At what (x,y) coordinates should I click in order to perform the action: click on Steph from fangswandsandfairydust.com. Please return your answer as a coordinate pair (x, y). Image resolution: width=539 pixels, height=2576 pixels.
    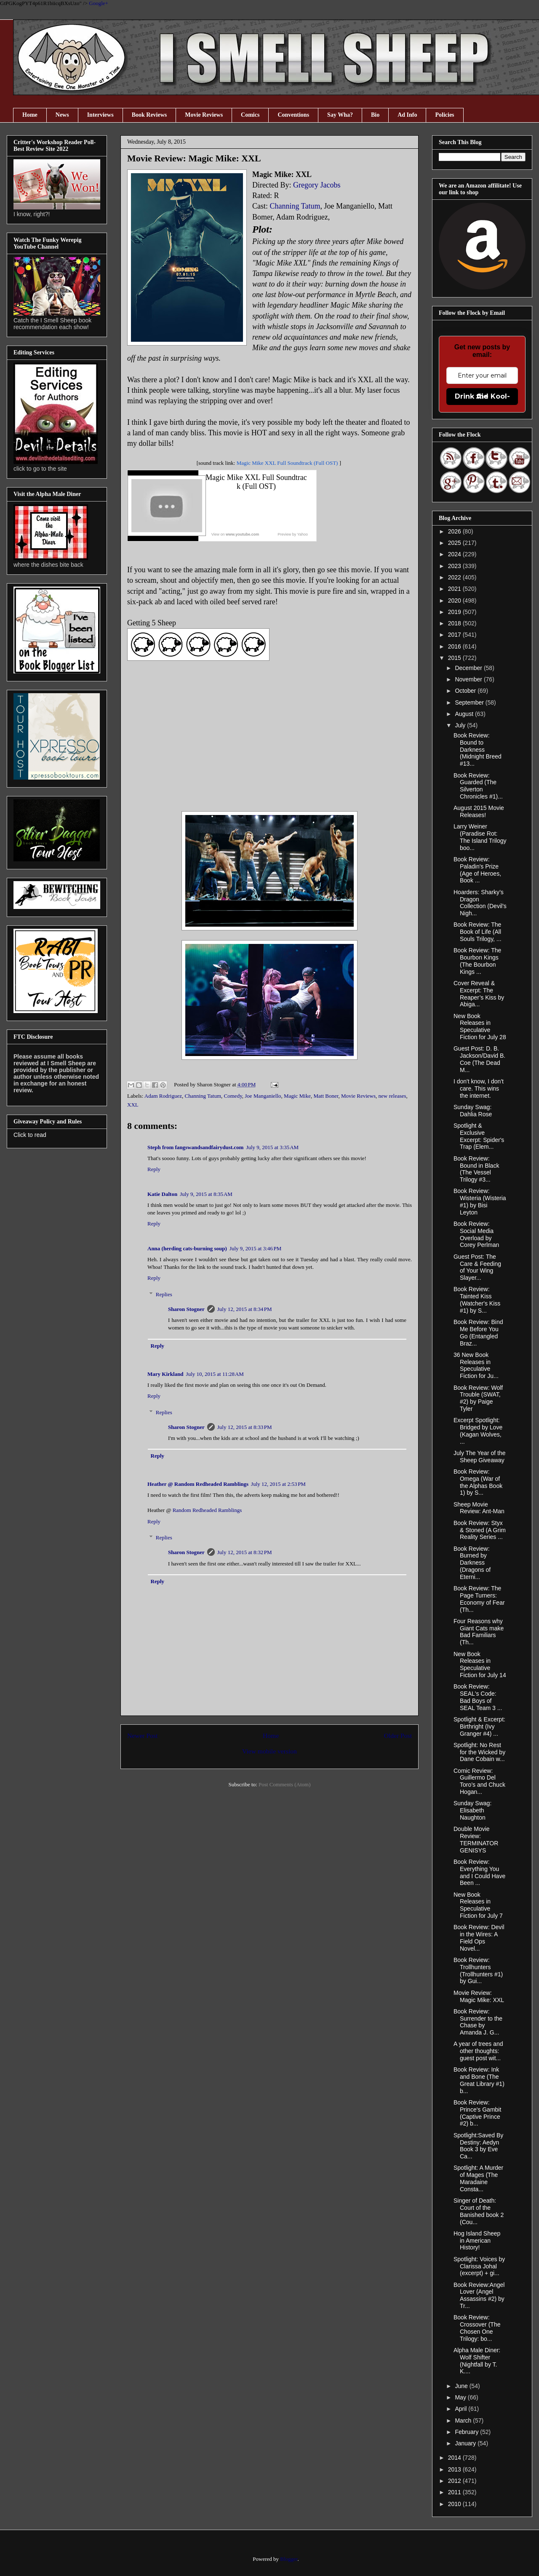
    Looking at the image, I should click on (195, 1147).